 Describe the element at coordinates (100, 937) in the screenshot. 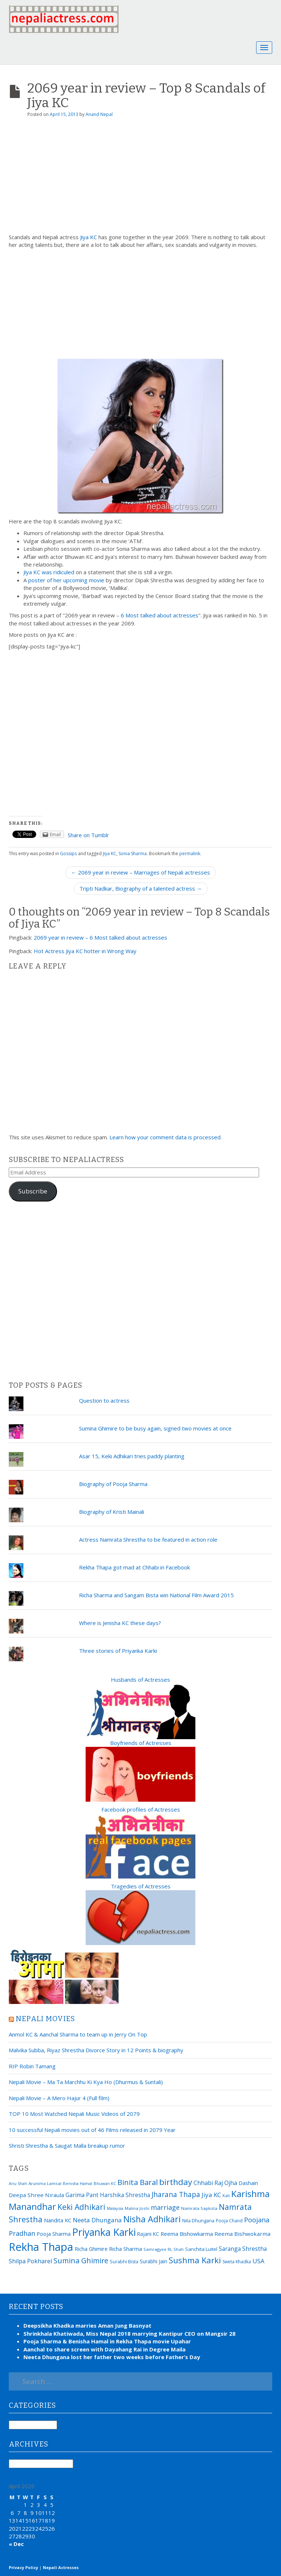

I see `2069 year in review – 6 Most talked about actresses` at that location.